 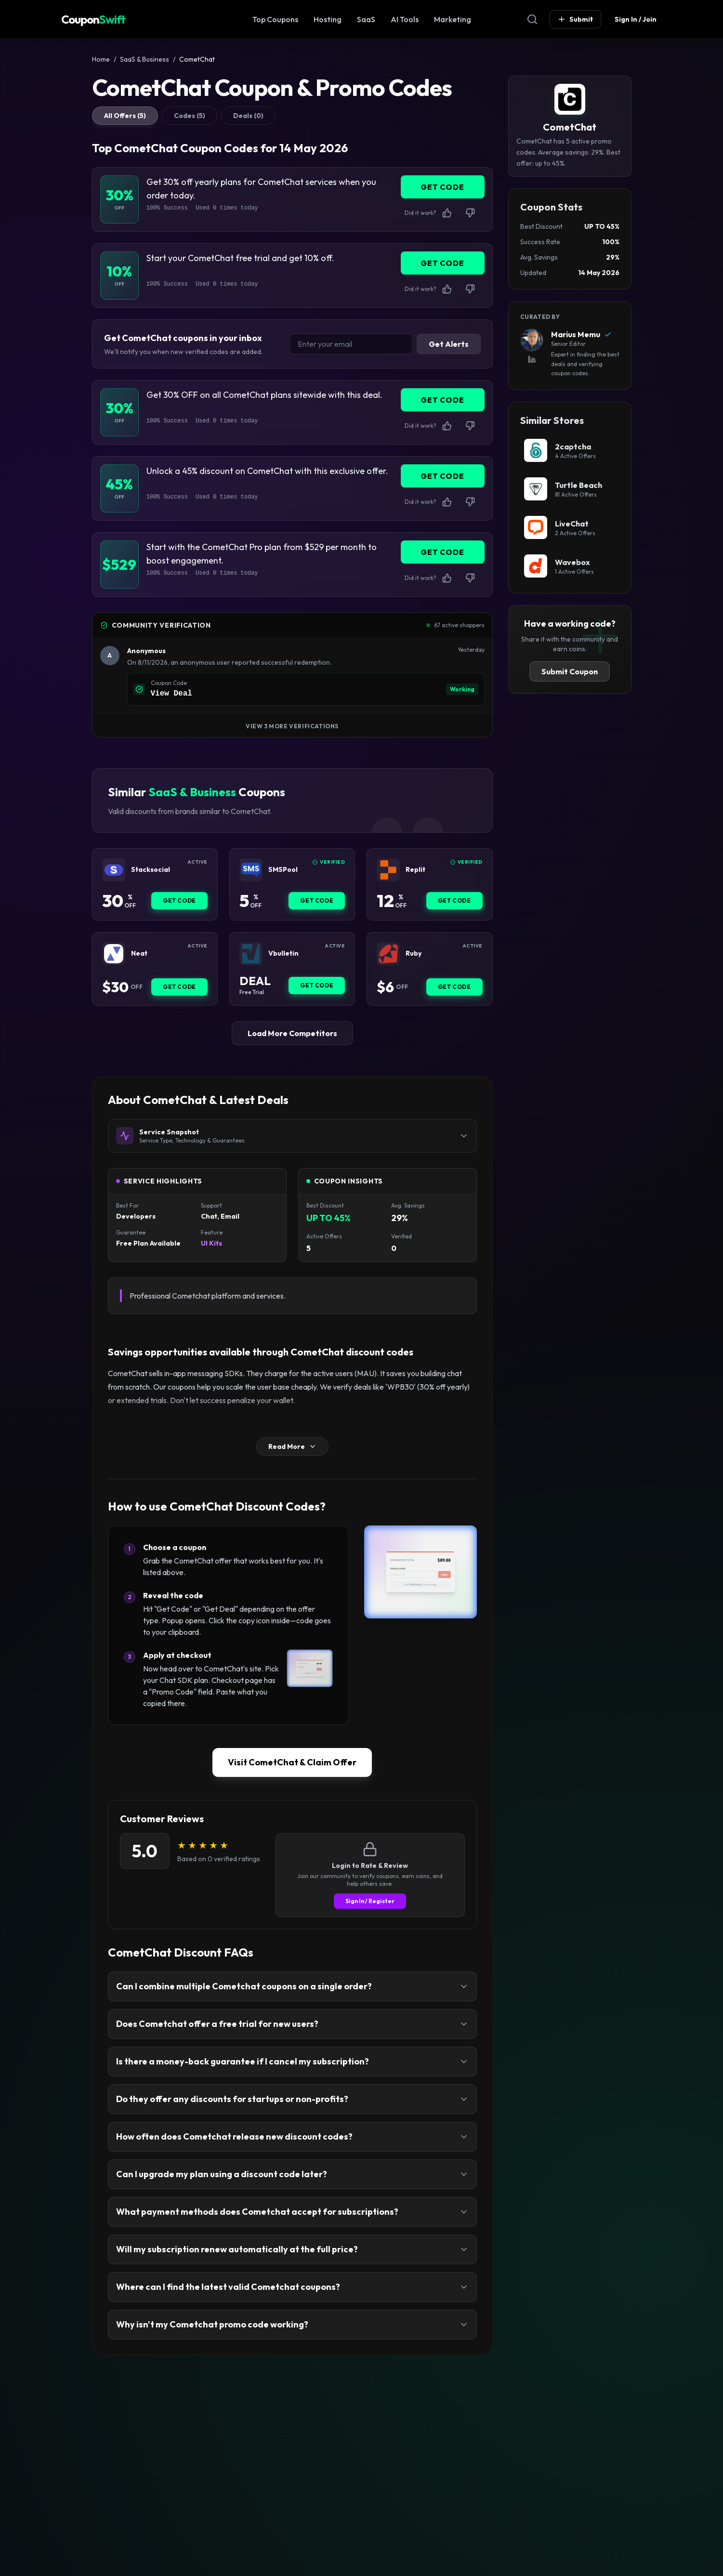 What do you see at coordinates (328, 19) in the screenshot?
I see `Hosting [Web Hosting Coupon]` at bounding box center [328, 19].